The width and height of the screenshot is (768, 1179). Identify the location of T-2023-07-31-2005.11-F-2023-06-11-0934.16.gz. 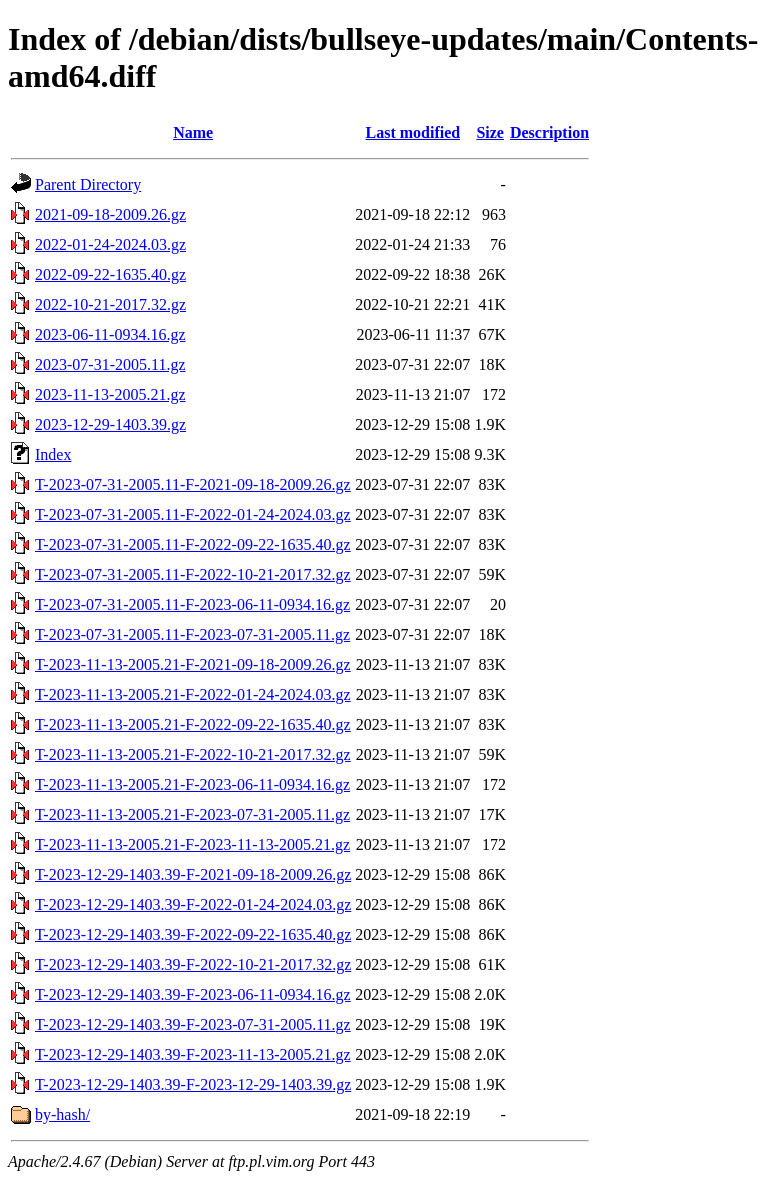
(192, 604).